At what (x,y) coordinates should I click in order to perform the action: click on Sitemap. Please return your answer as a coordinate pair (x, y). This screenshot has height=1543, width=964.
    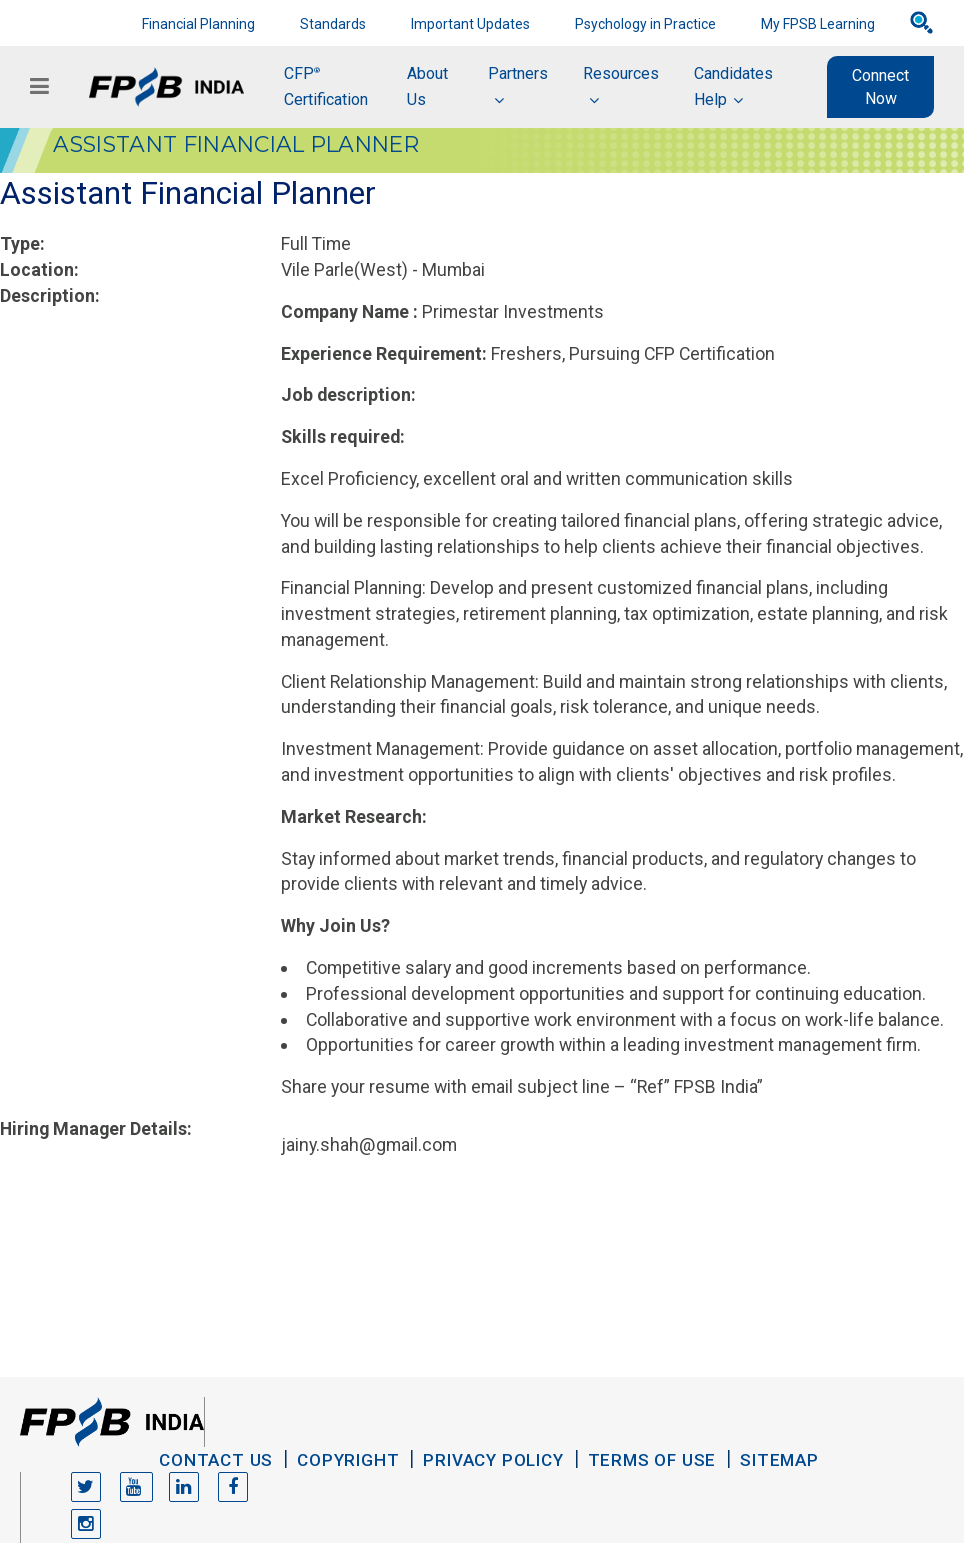
    Looking at the image, I should click on (779, 1460).